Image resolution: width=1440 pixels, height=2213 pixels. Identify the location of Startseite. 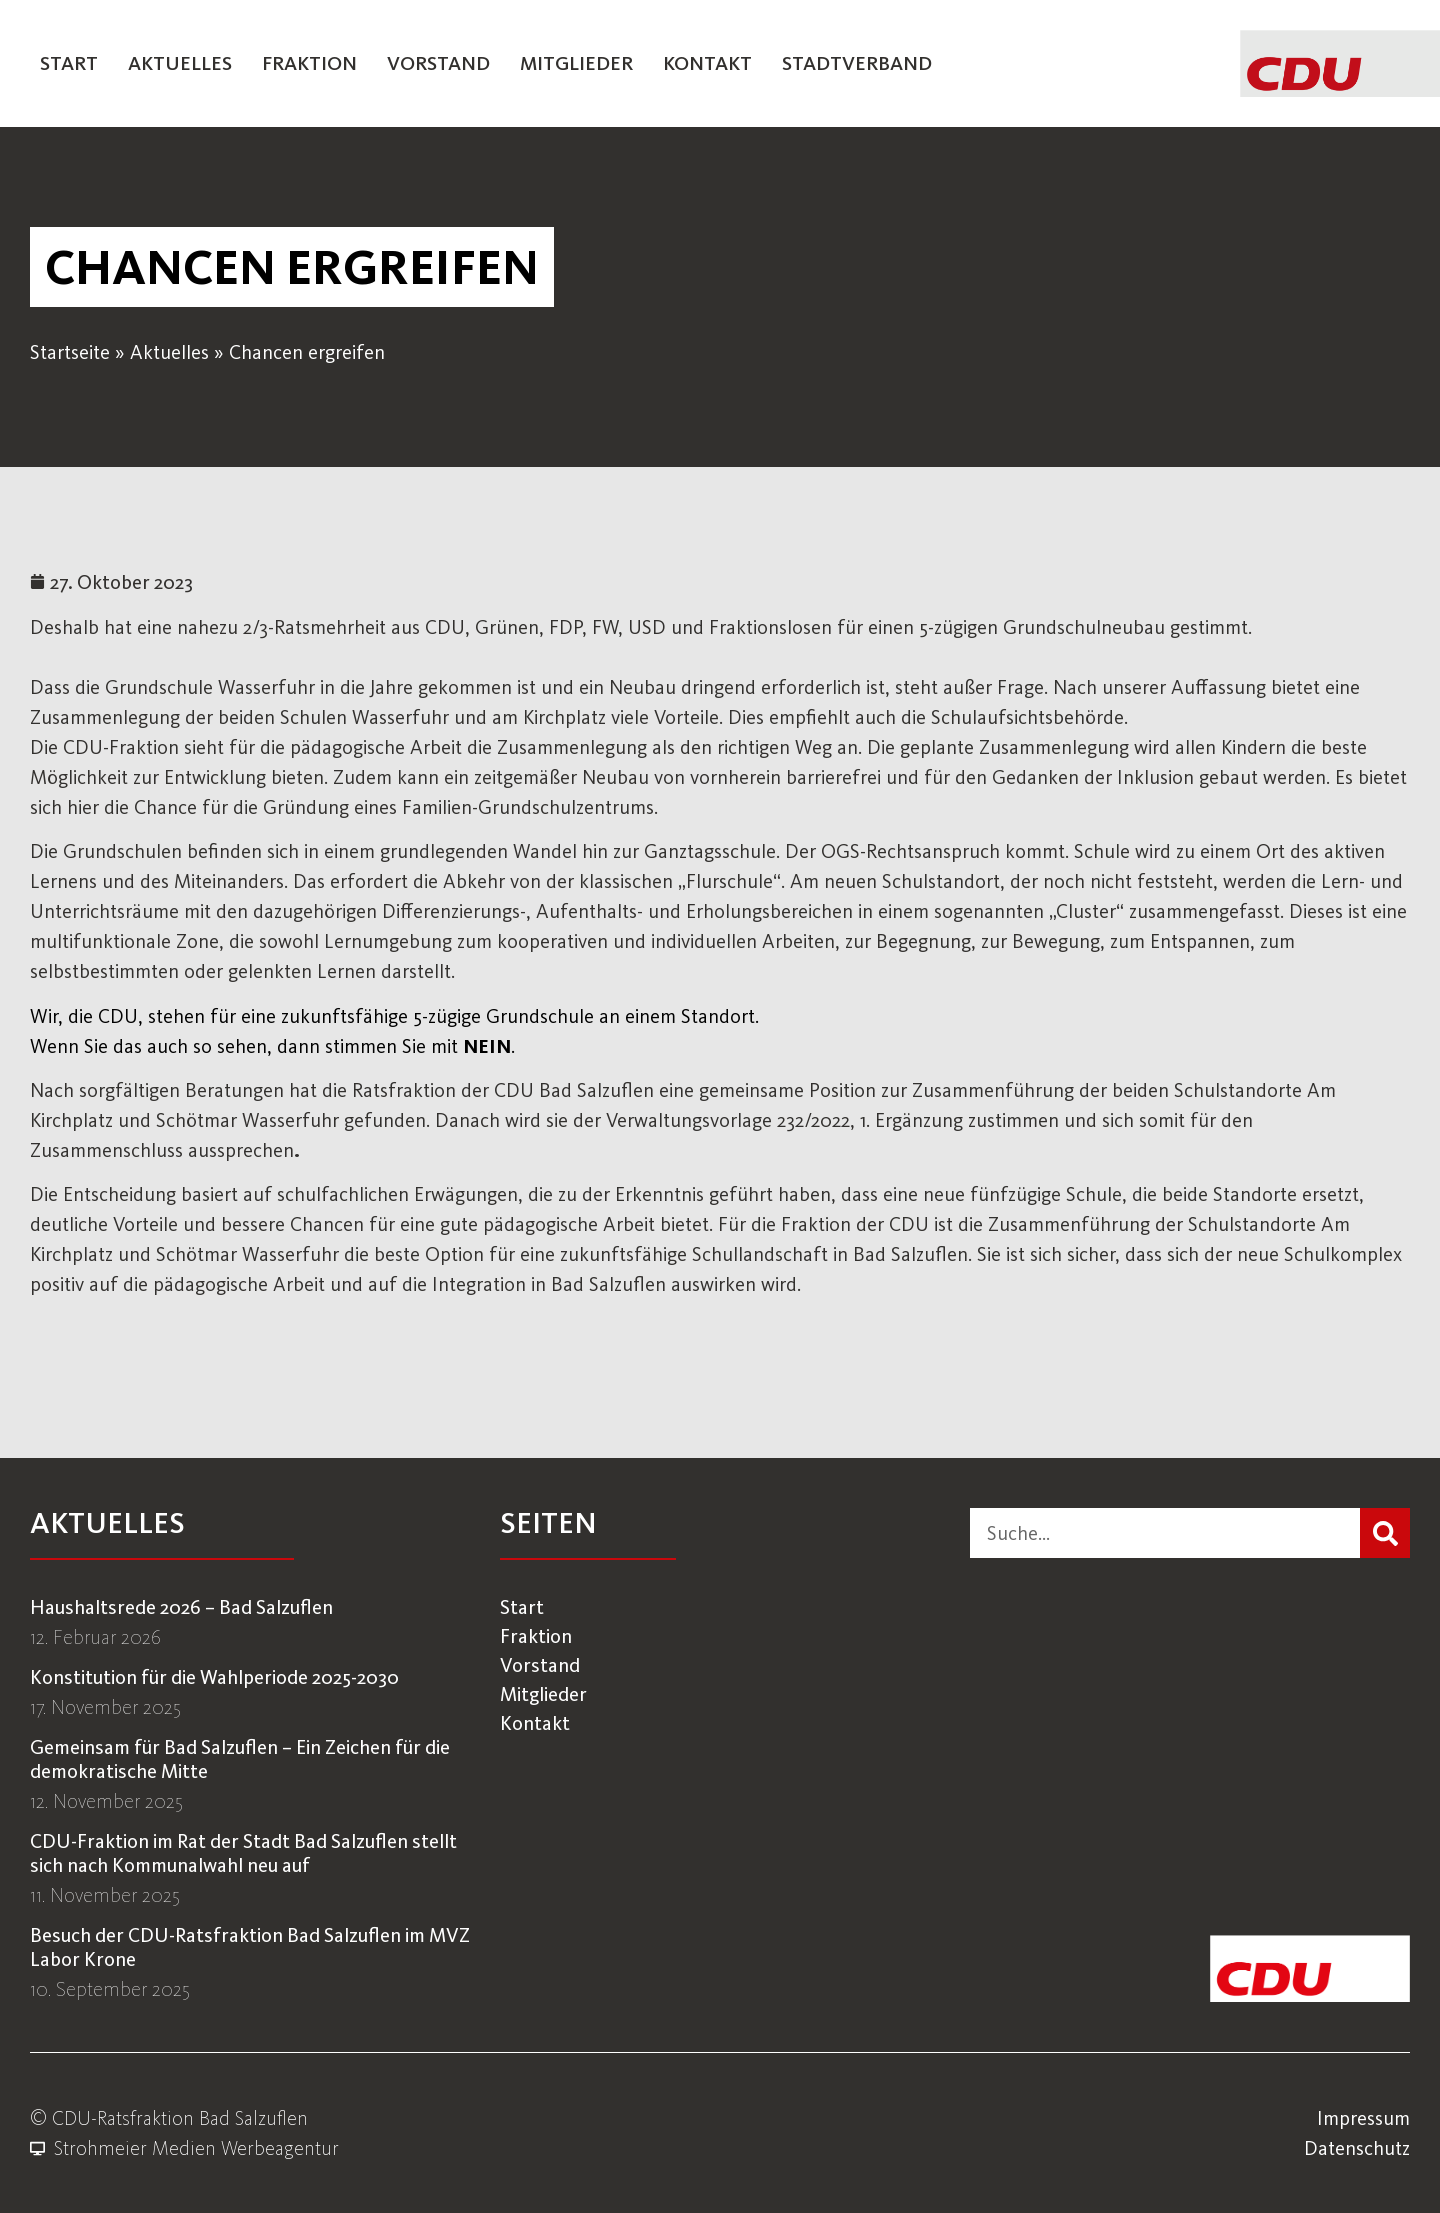
(70, 352).